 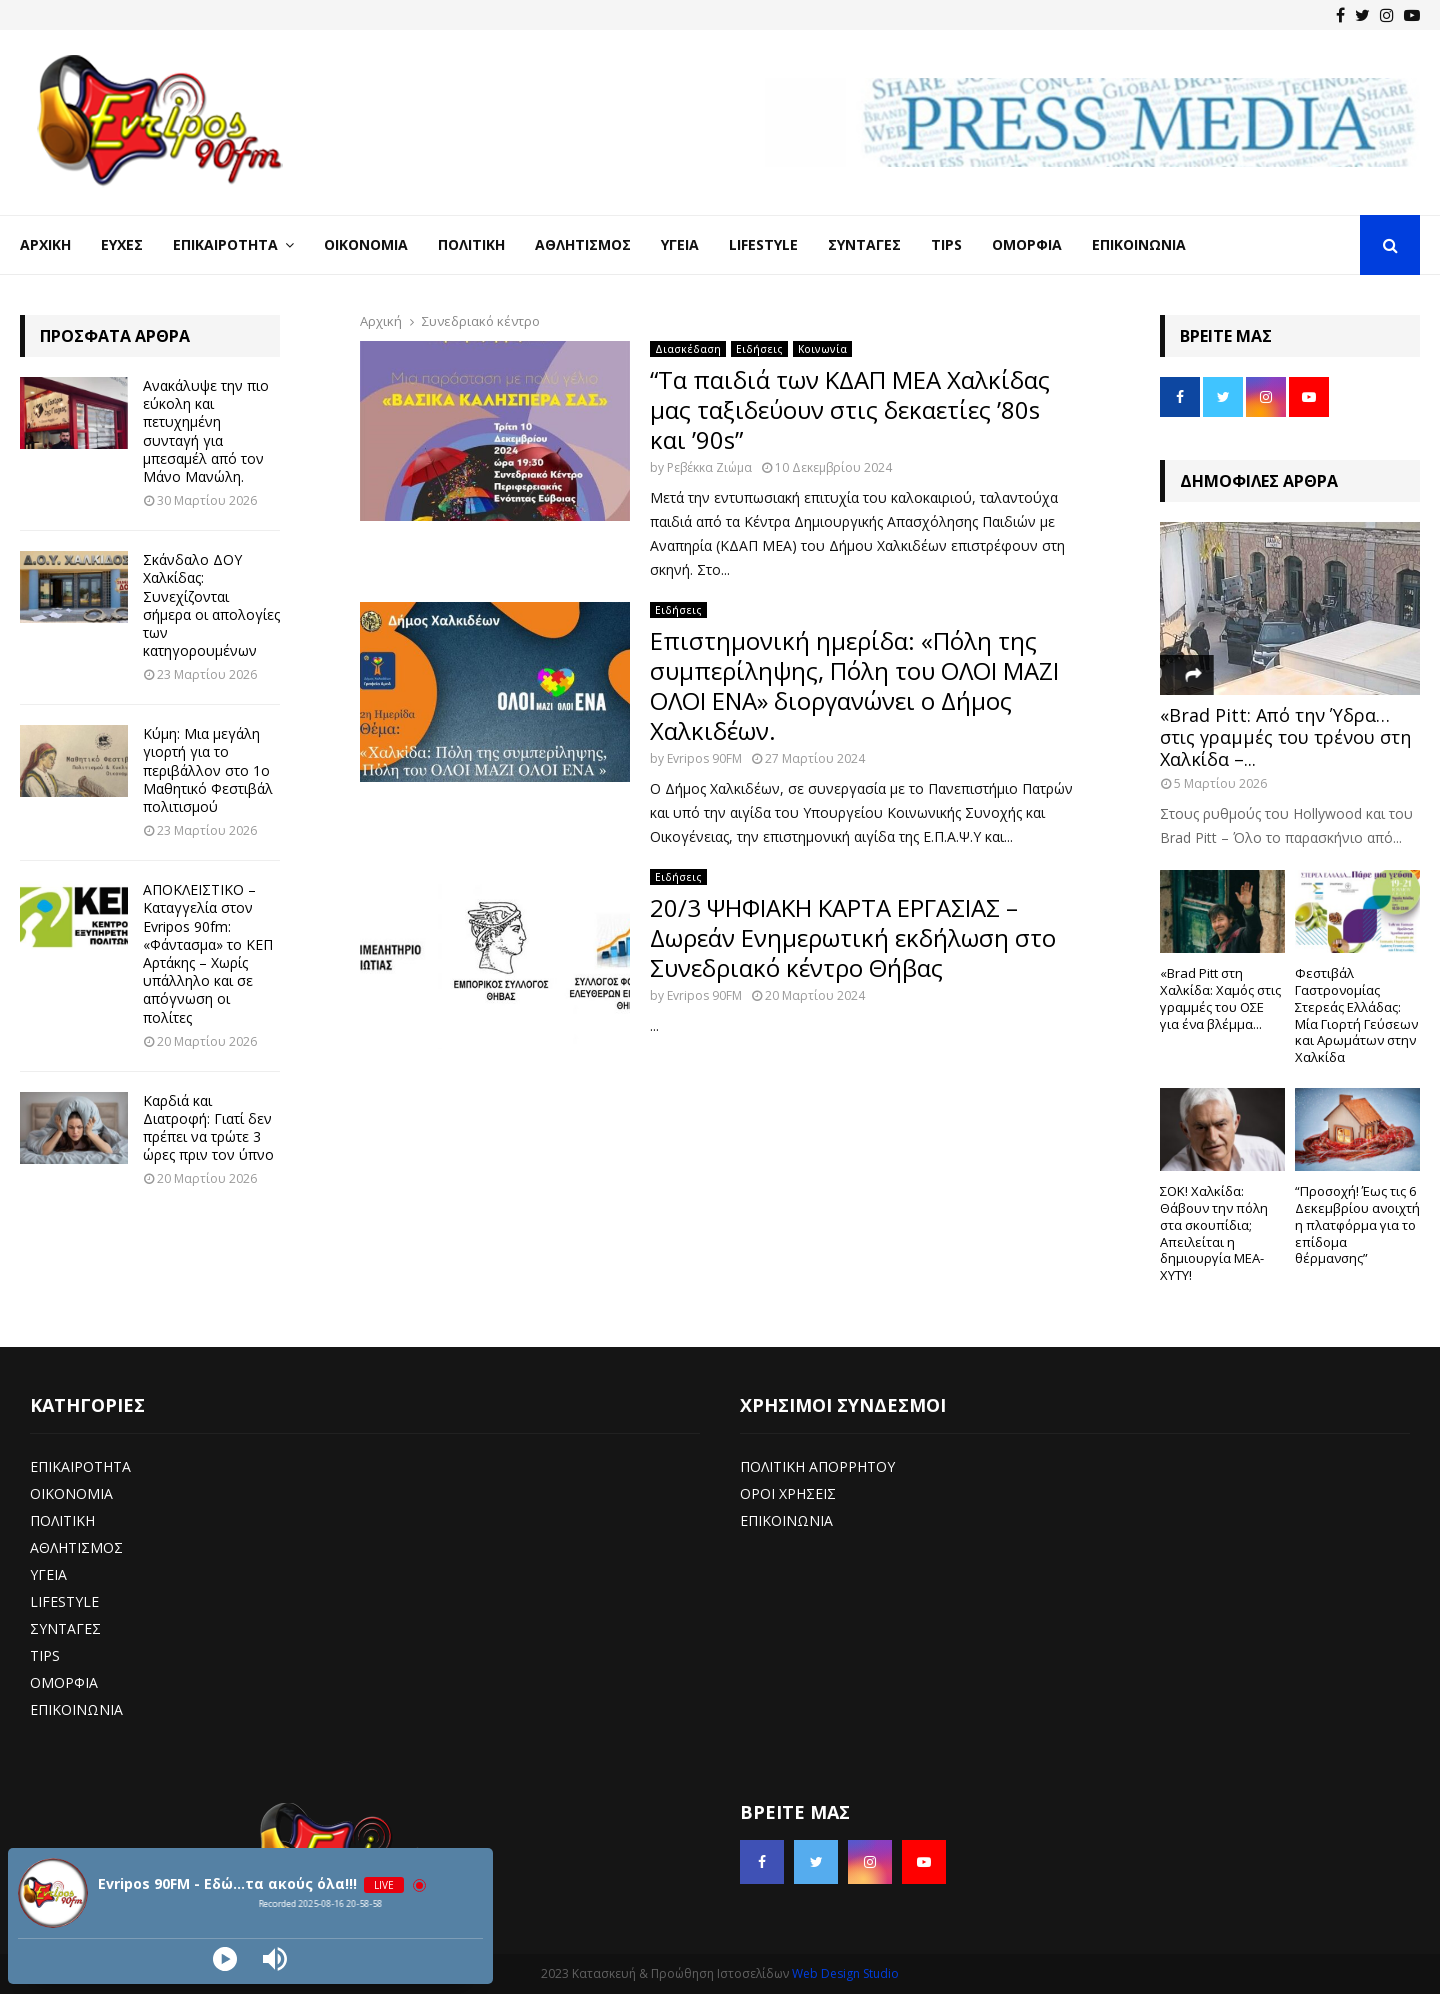 What do you see at coordinates (122, 244) in the screenshot?
I see `Ευχές` at bounding box center [122, 244].